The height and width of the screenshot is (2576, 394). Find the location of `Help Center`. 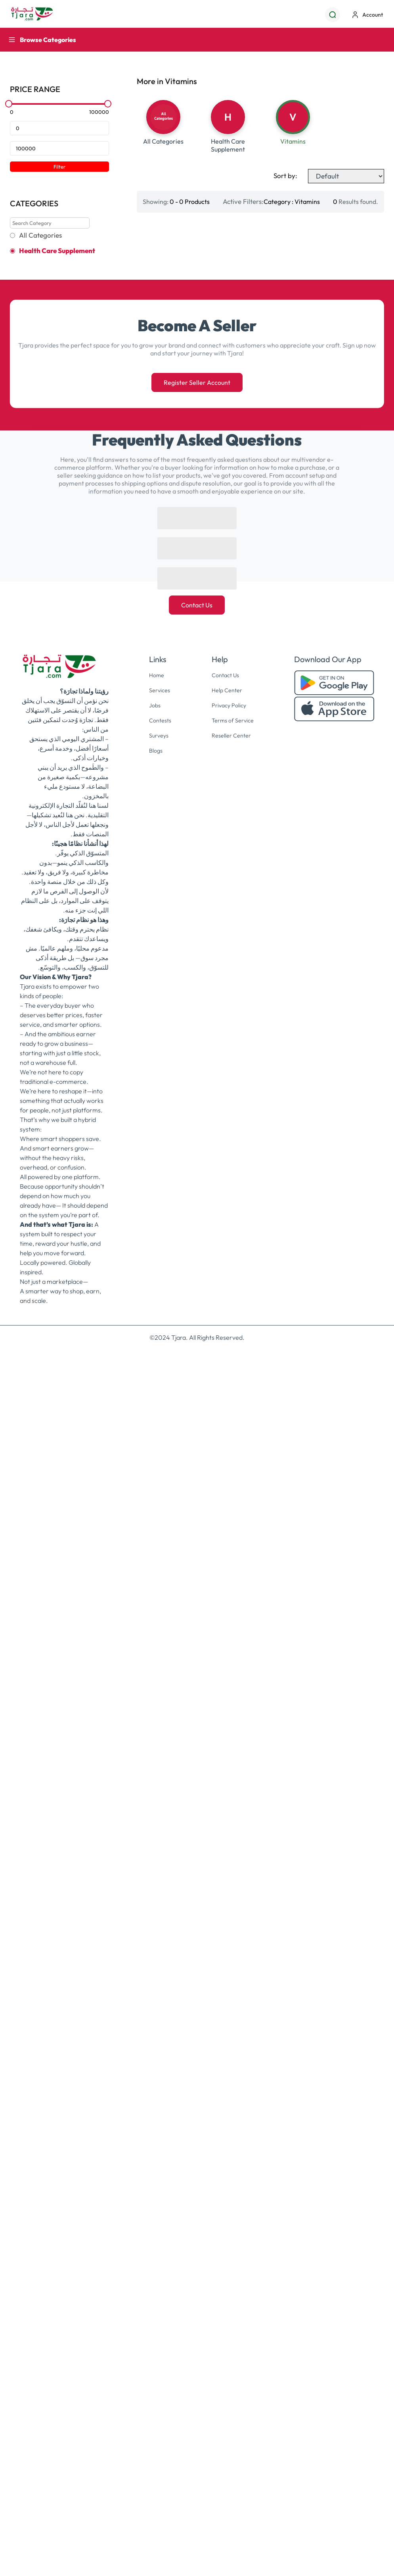

Help Center is located at coordinates (226, 1879).